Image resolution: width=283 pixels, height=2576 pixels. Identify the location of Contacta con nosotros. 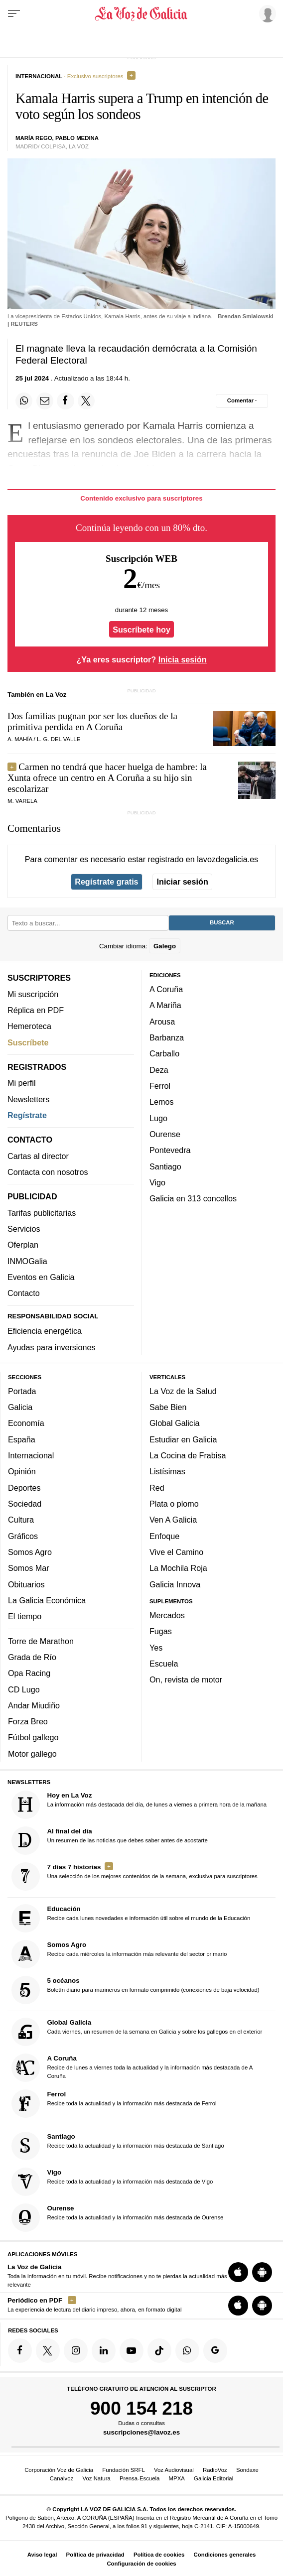
(47, 1171).